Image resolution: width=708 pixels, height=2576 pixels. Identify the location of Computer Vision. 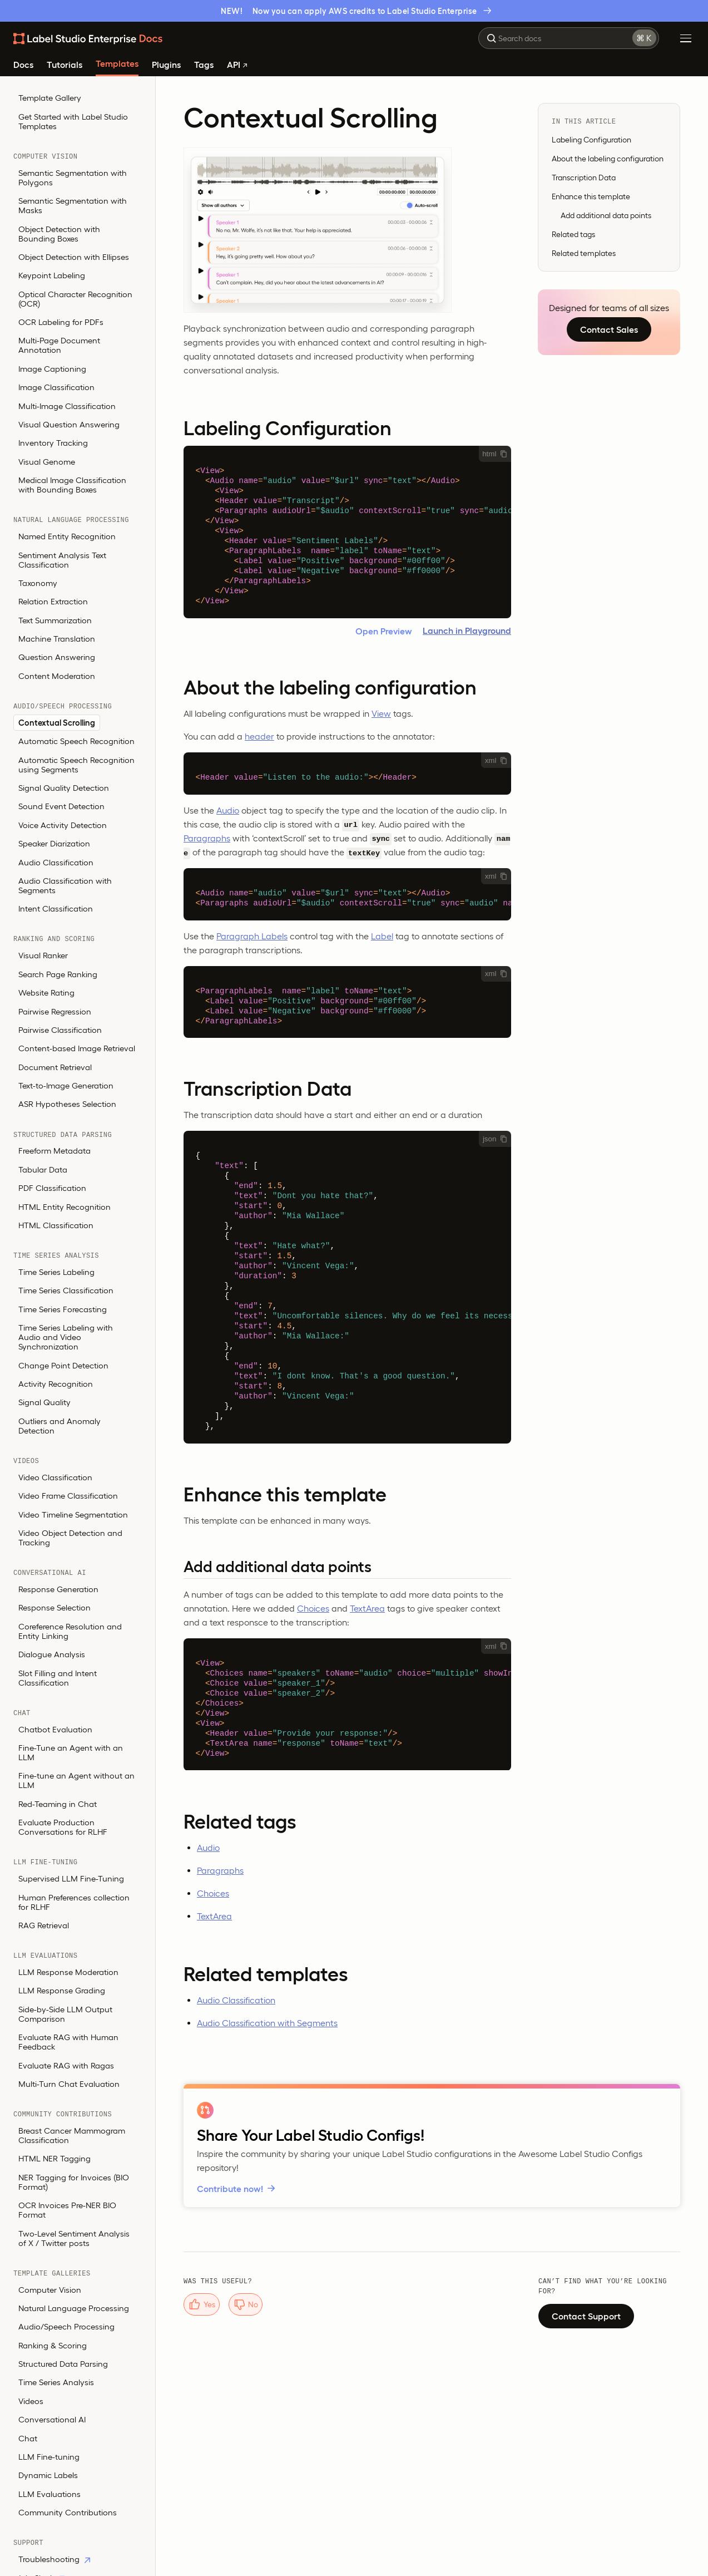
(49, 2289).